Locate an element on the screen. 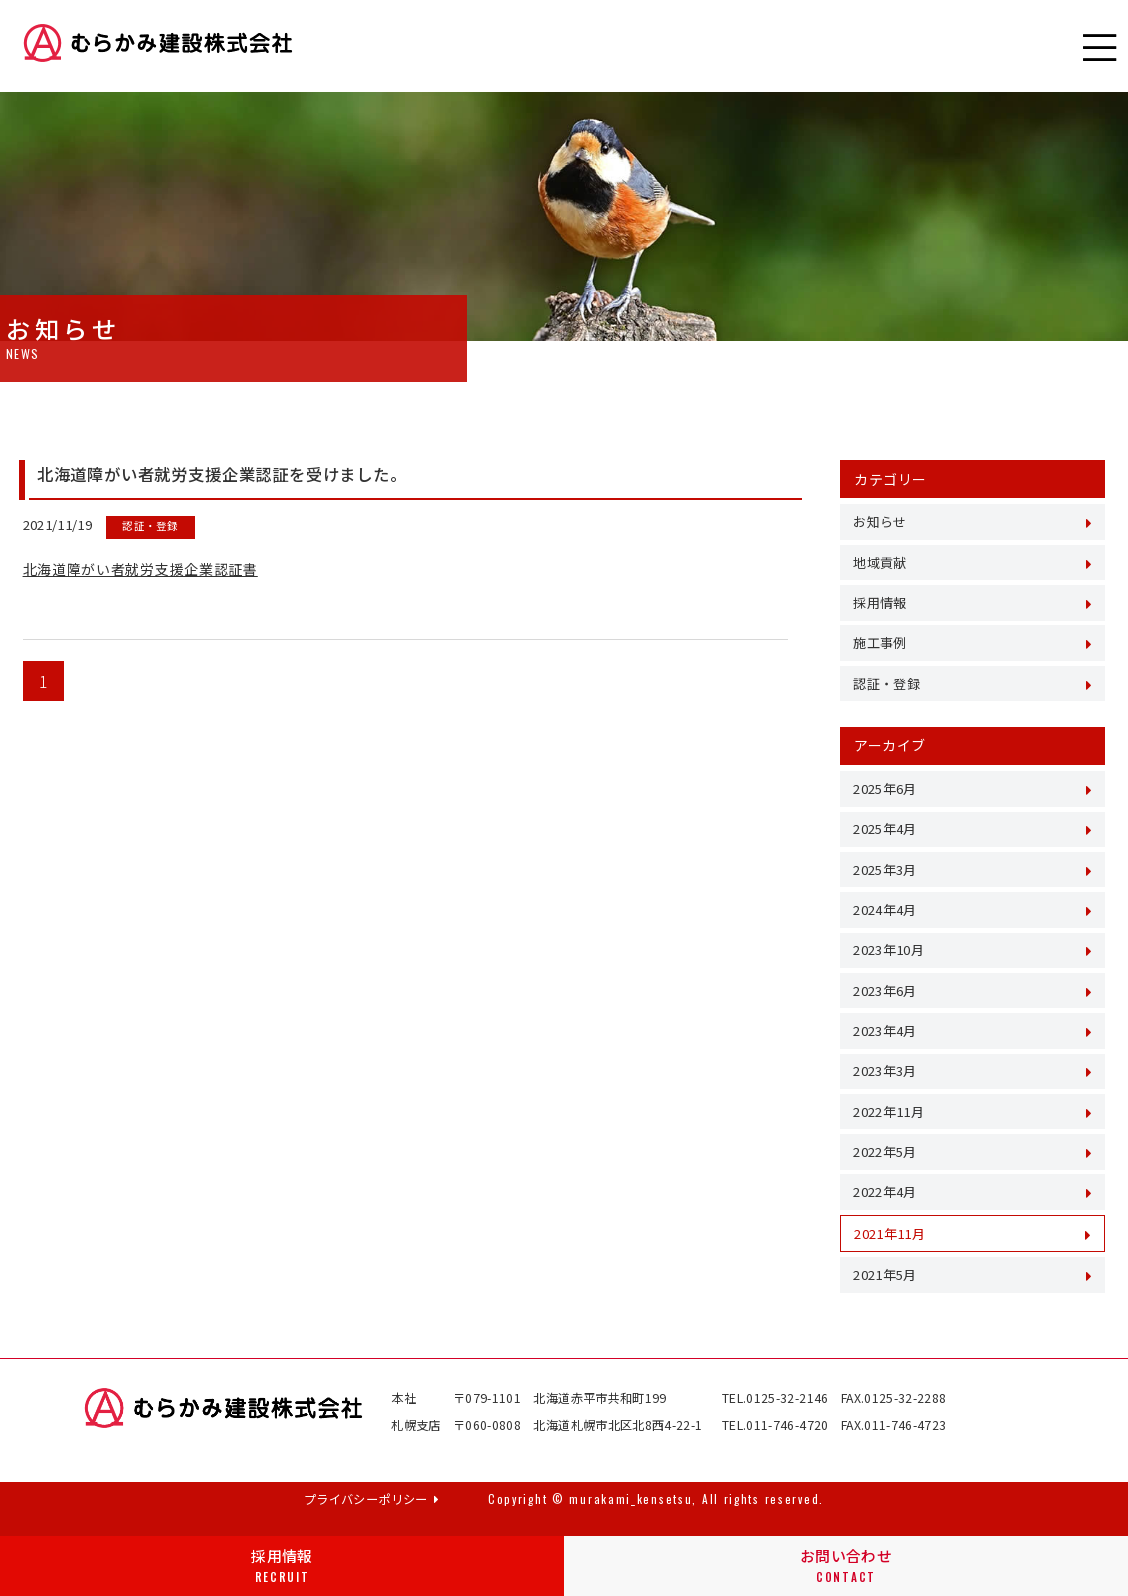 The image size is (1128, 1596). 2025年6月 is located at coordinates (884, 788).